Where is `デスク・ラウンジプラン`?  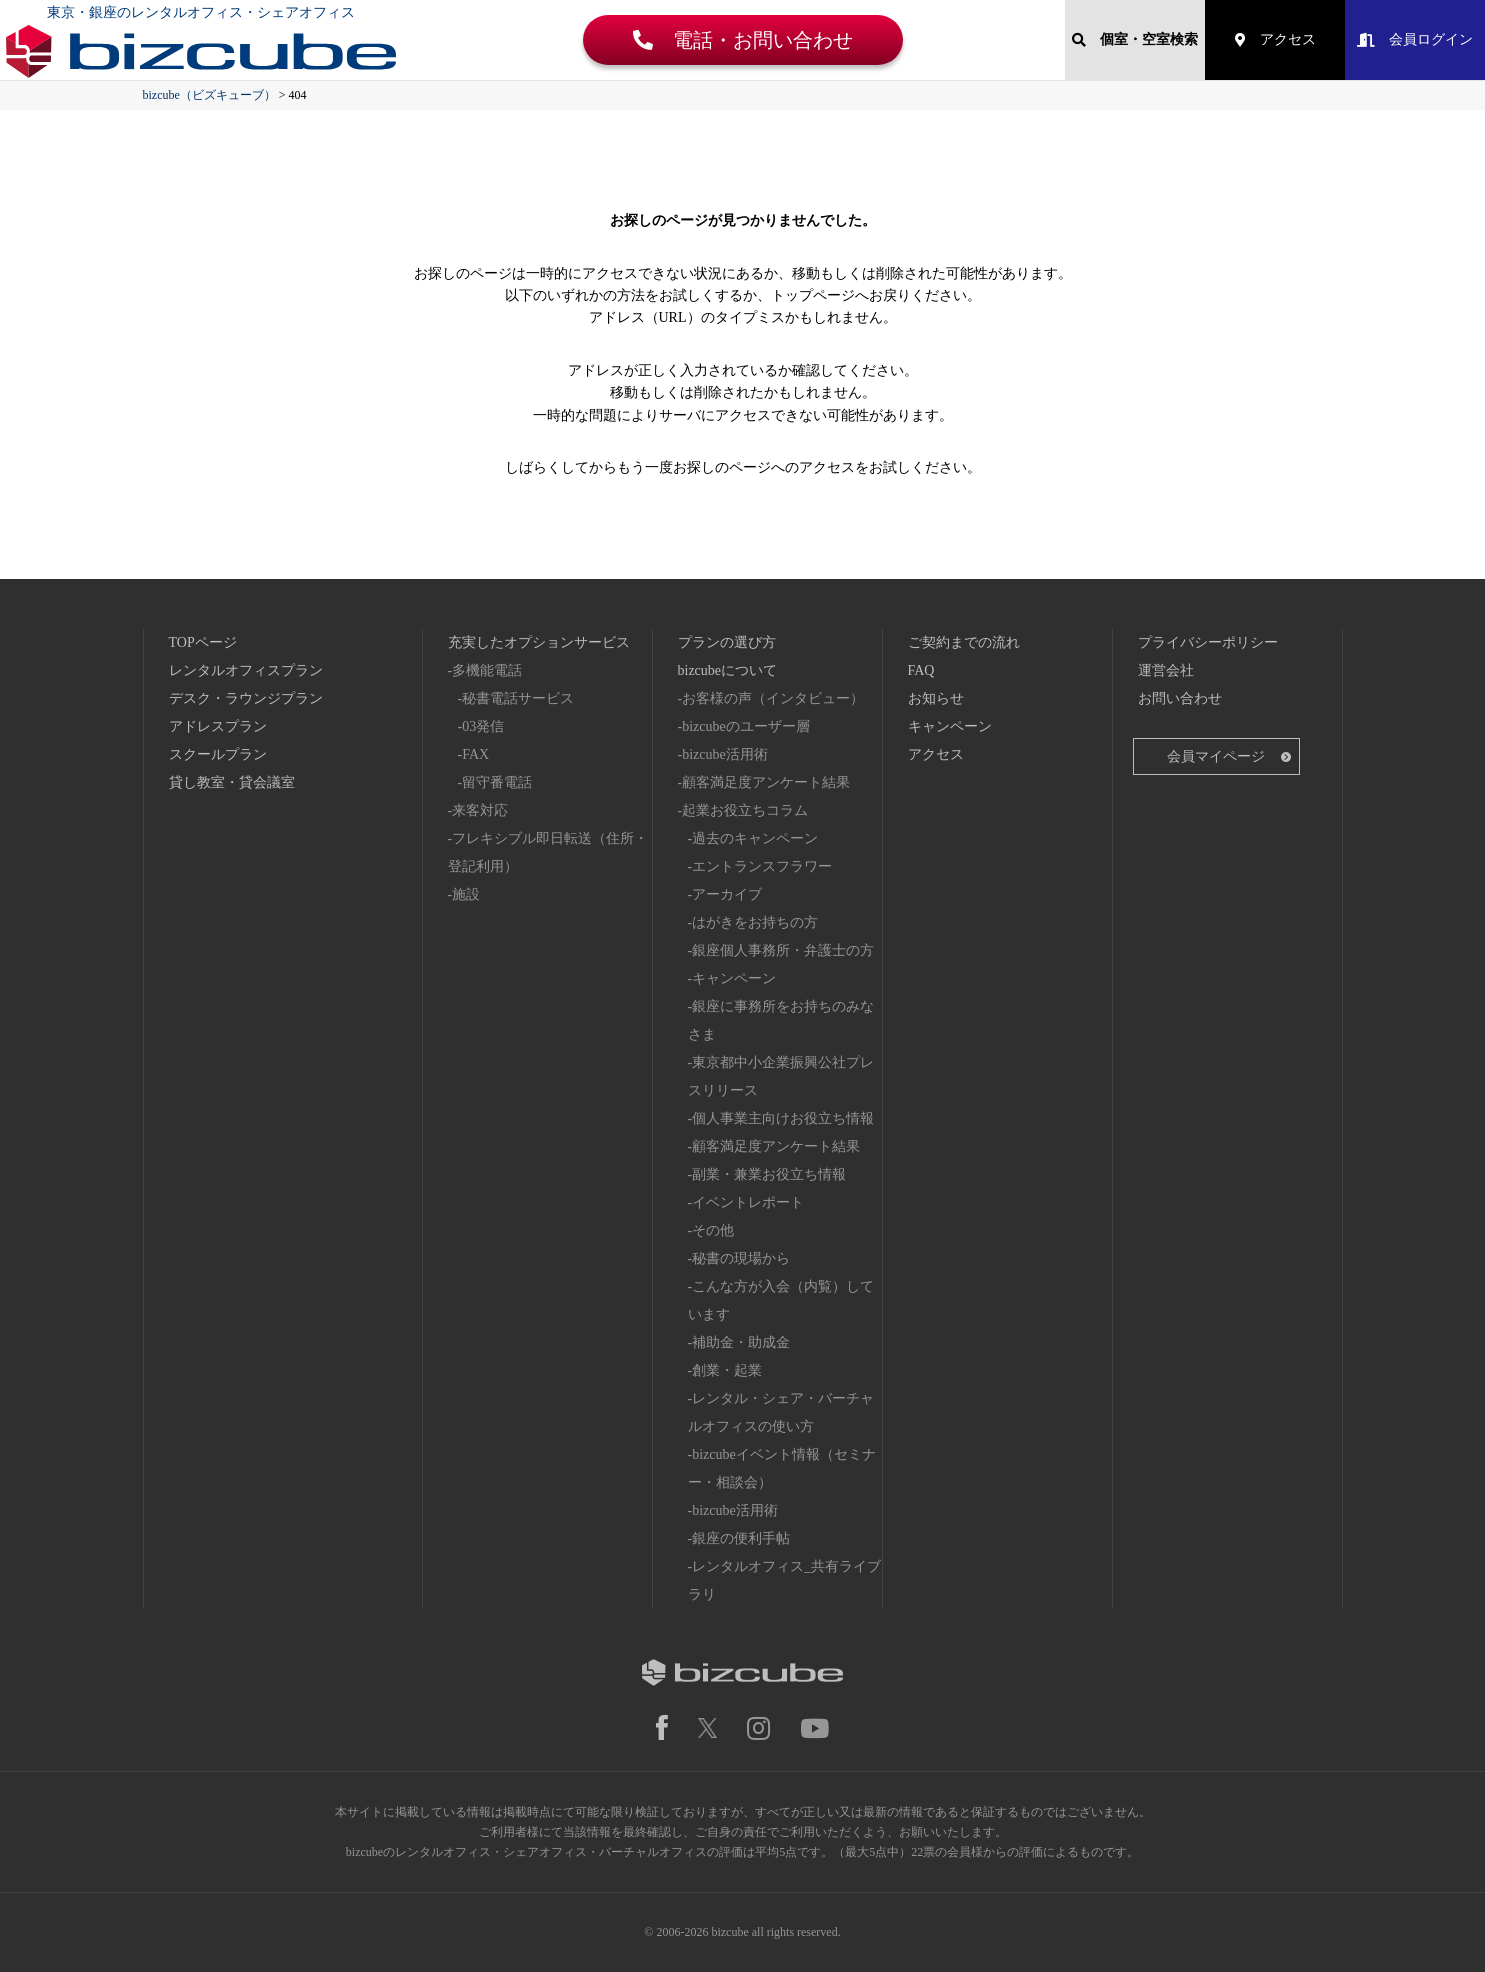 デスク・ラウンジプラン is located at coordinates (246, 698).